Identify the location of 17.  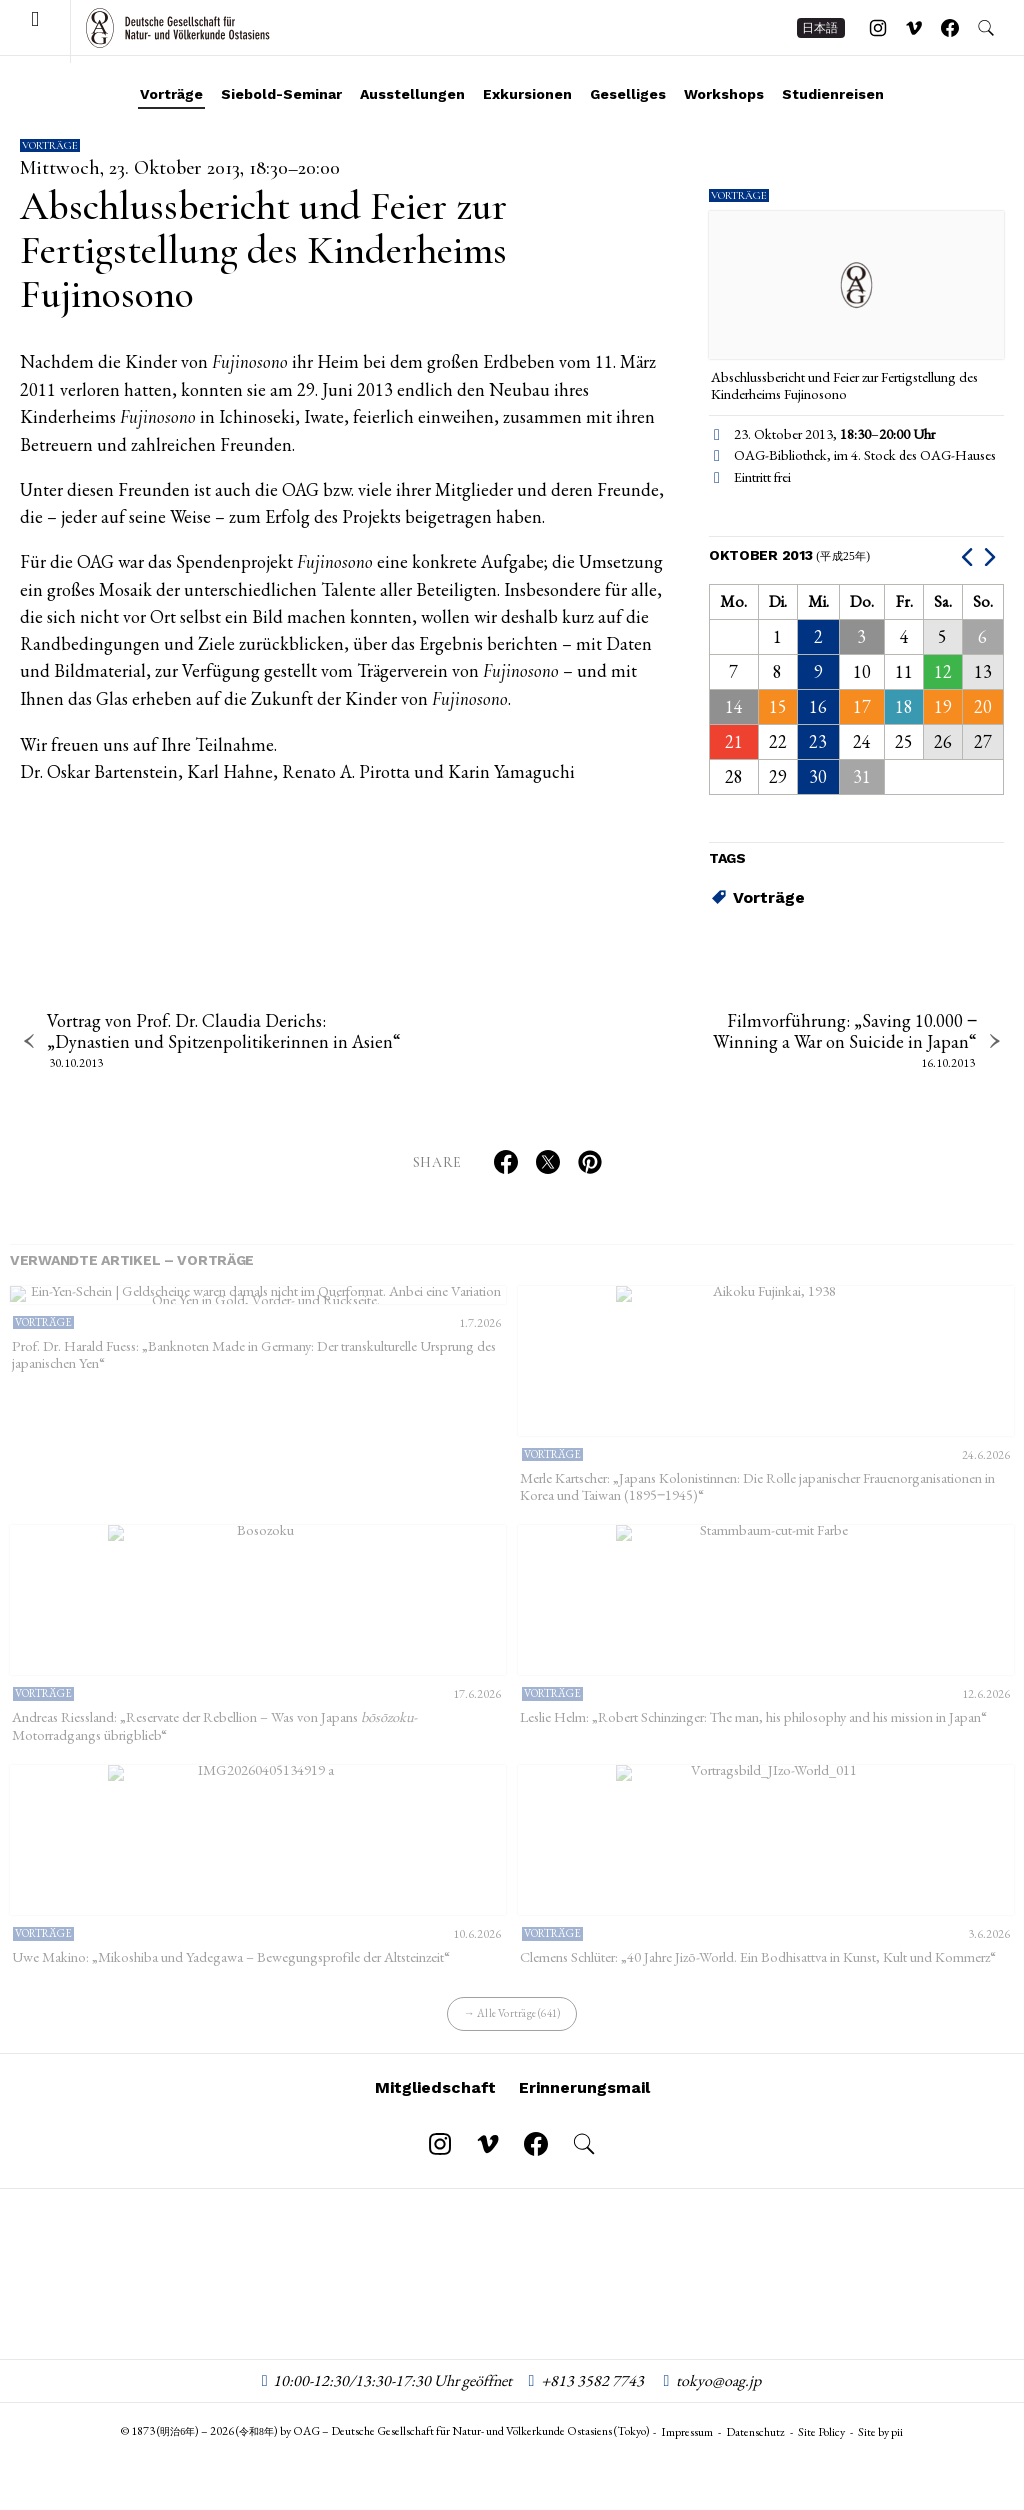
(862, 706).